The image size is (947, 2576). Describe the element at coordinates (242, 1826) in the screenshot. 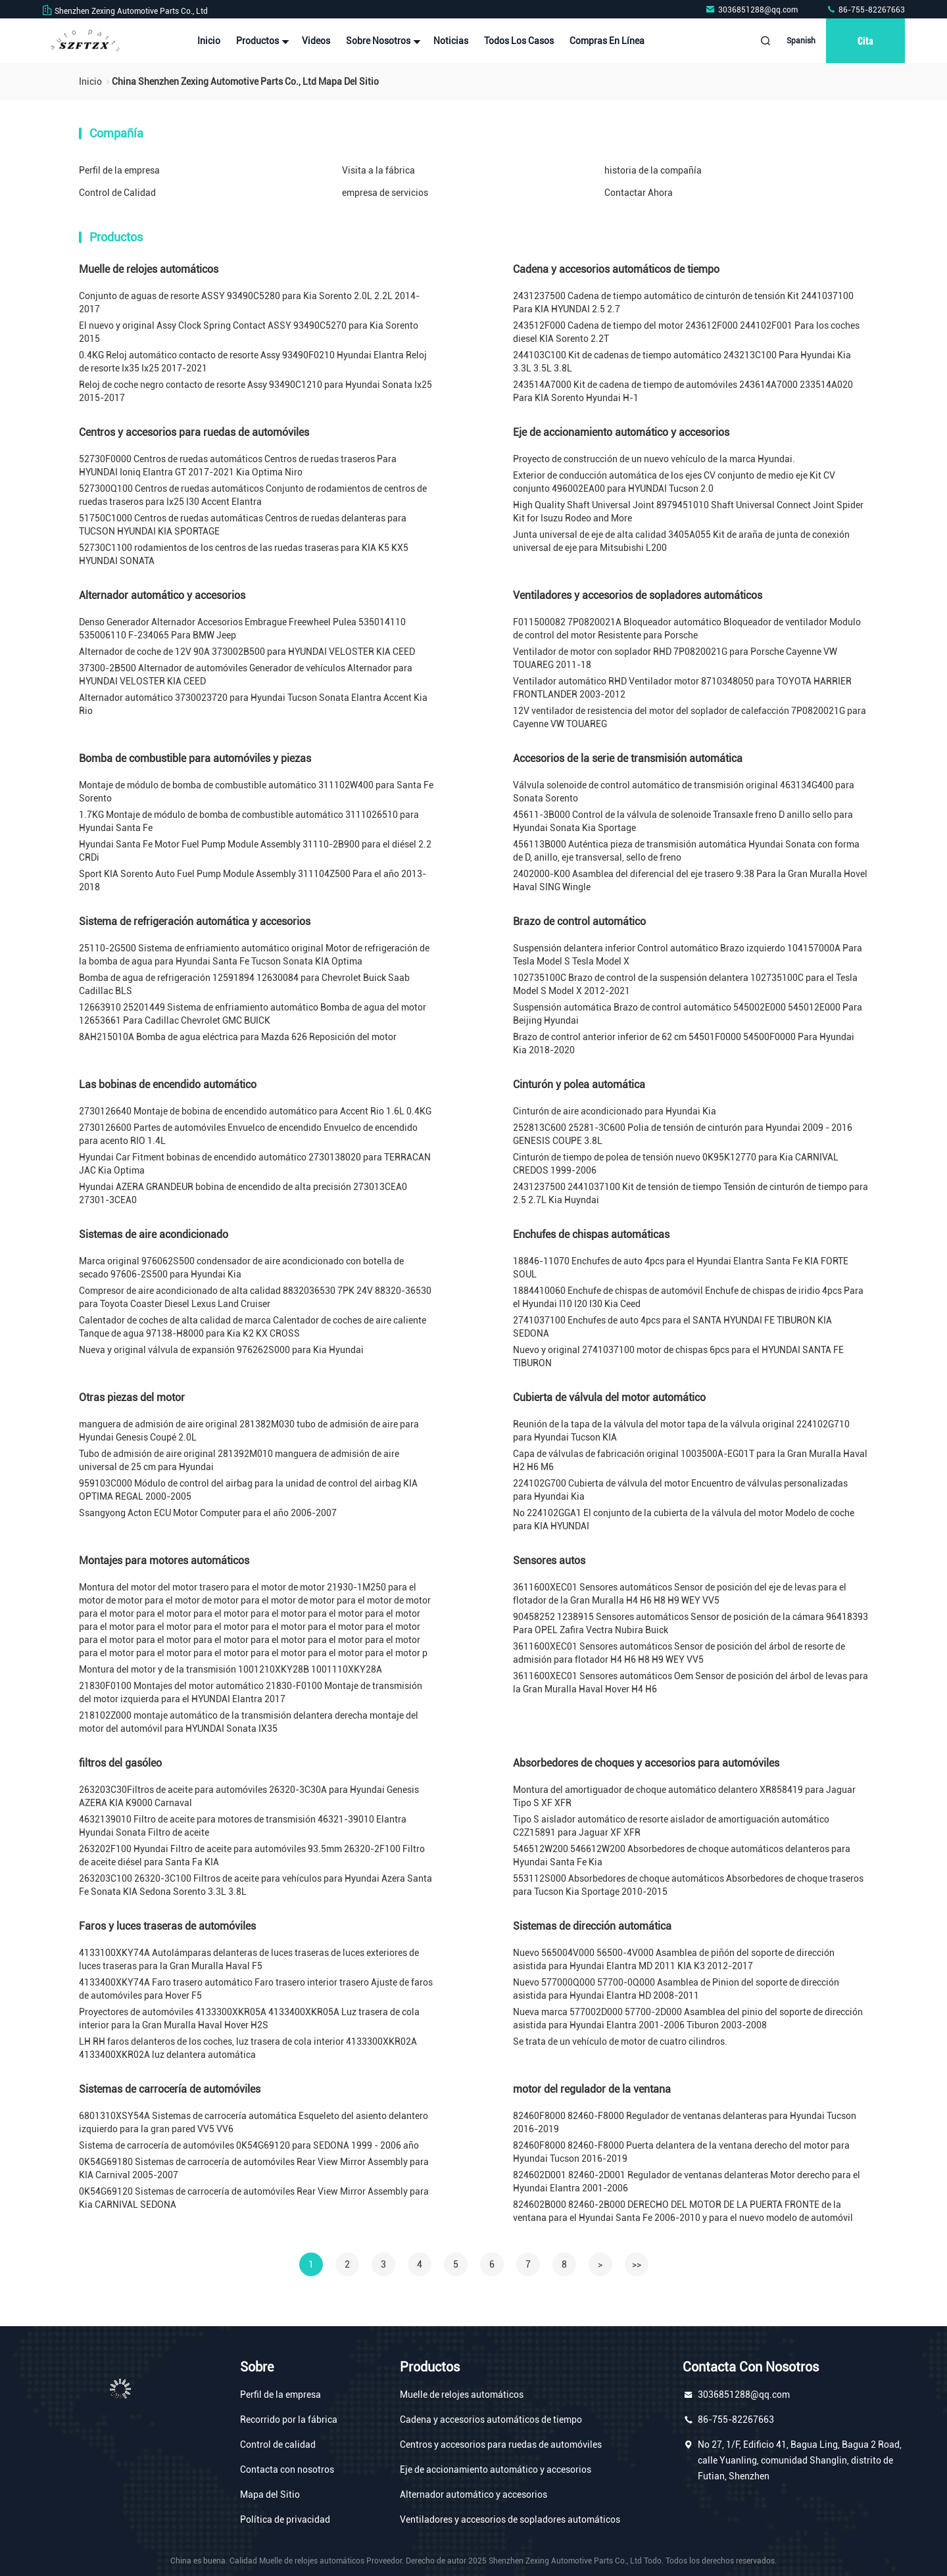

I see `4632139010 Filtro de aceite para motores de transmisión 46321-39010 Elantra Hyundai Sonata Filtro de aceite` at that location.